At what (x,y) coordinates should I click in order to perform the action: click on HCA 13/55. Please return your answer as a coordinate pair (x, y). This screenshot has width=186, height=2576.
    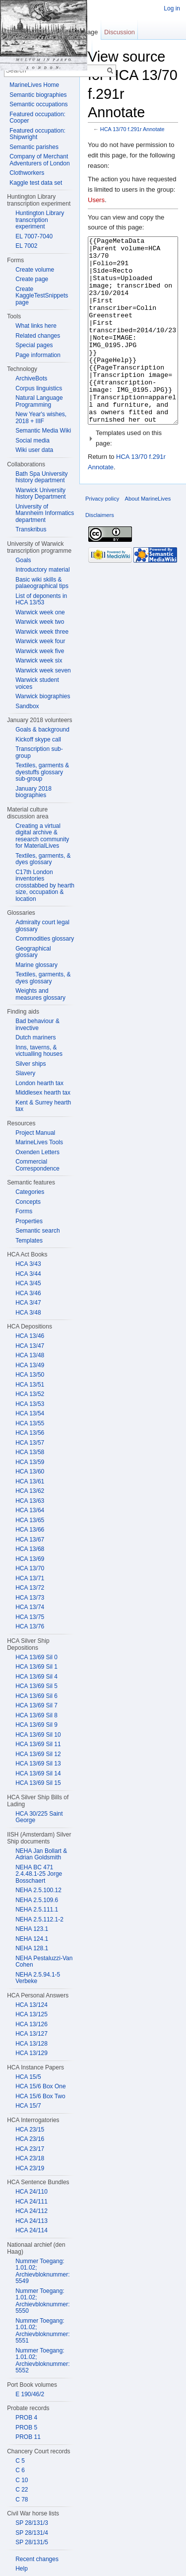
    Looking at the image, I should click on (29, 1423).